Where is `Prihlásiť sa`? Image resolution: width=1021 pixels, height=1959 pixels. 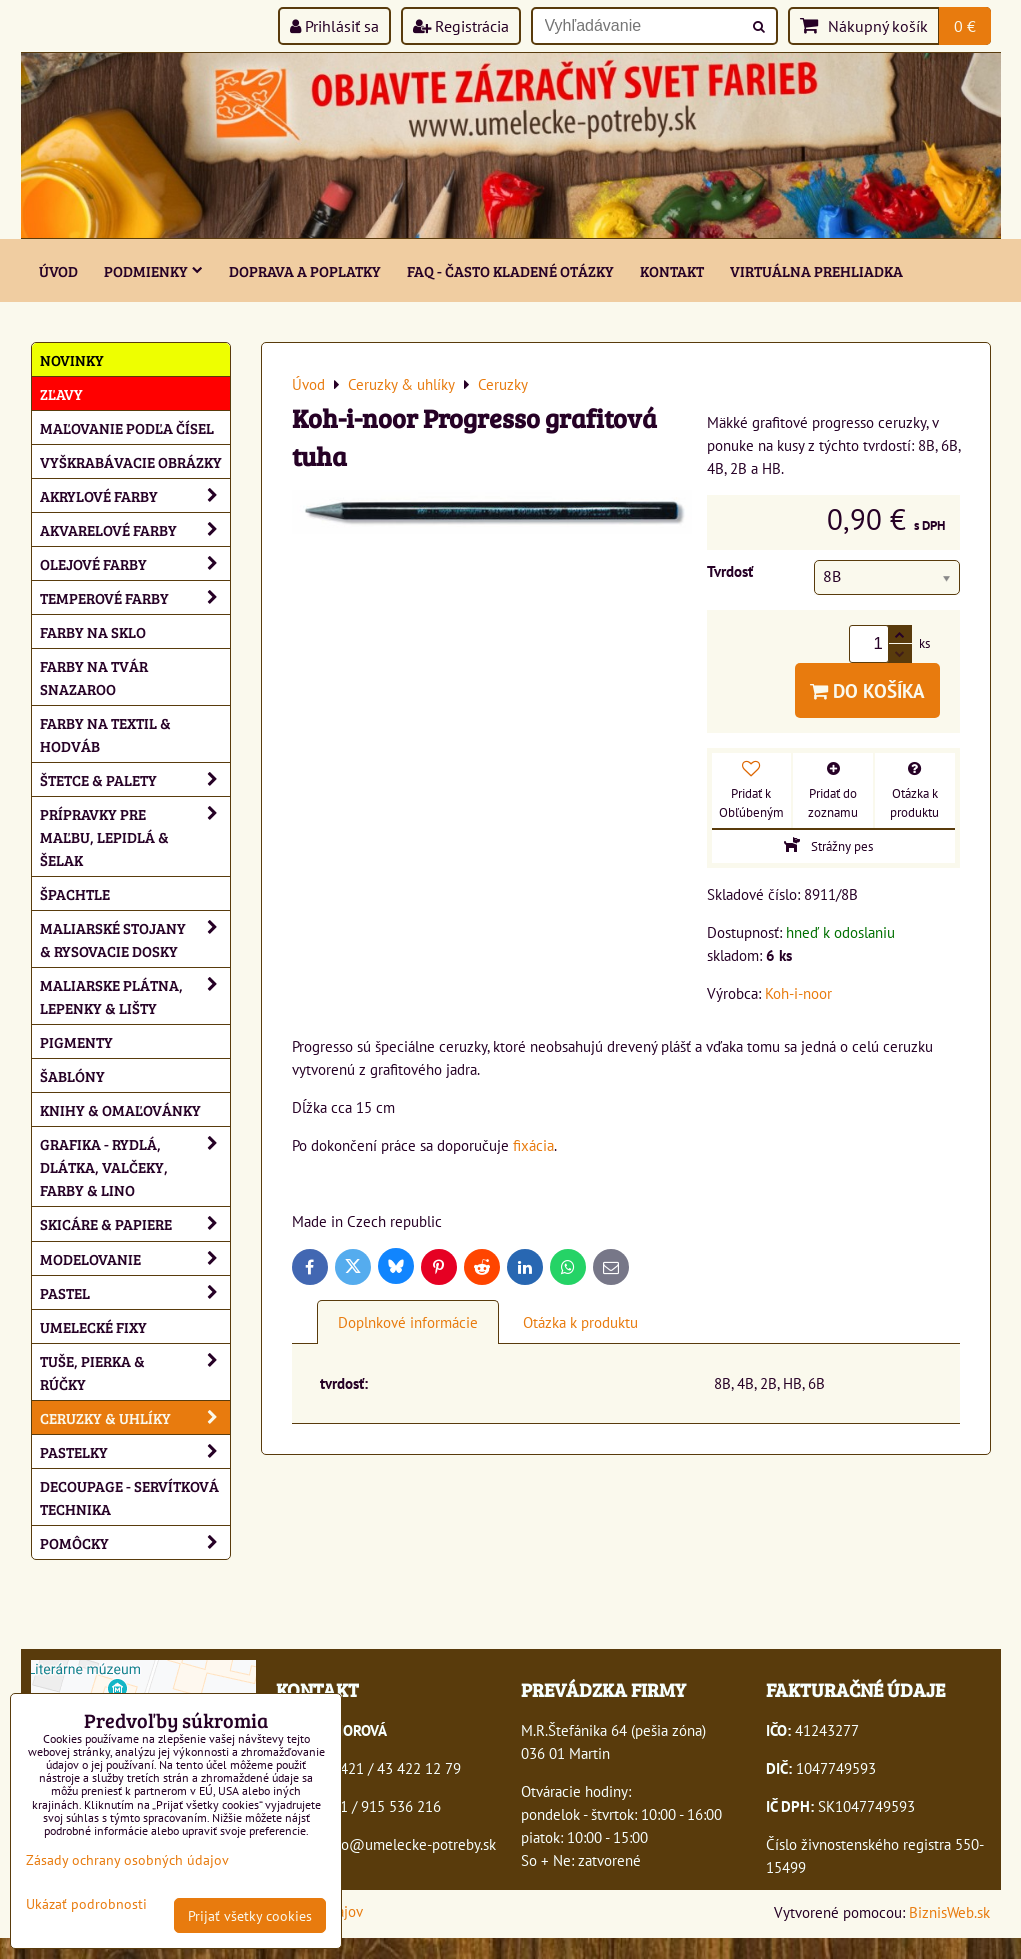
Prihlásiť sa is located at coordinates (334, 26).